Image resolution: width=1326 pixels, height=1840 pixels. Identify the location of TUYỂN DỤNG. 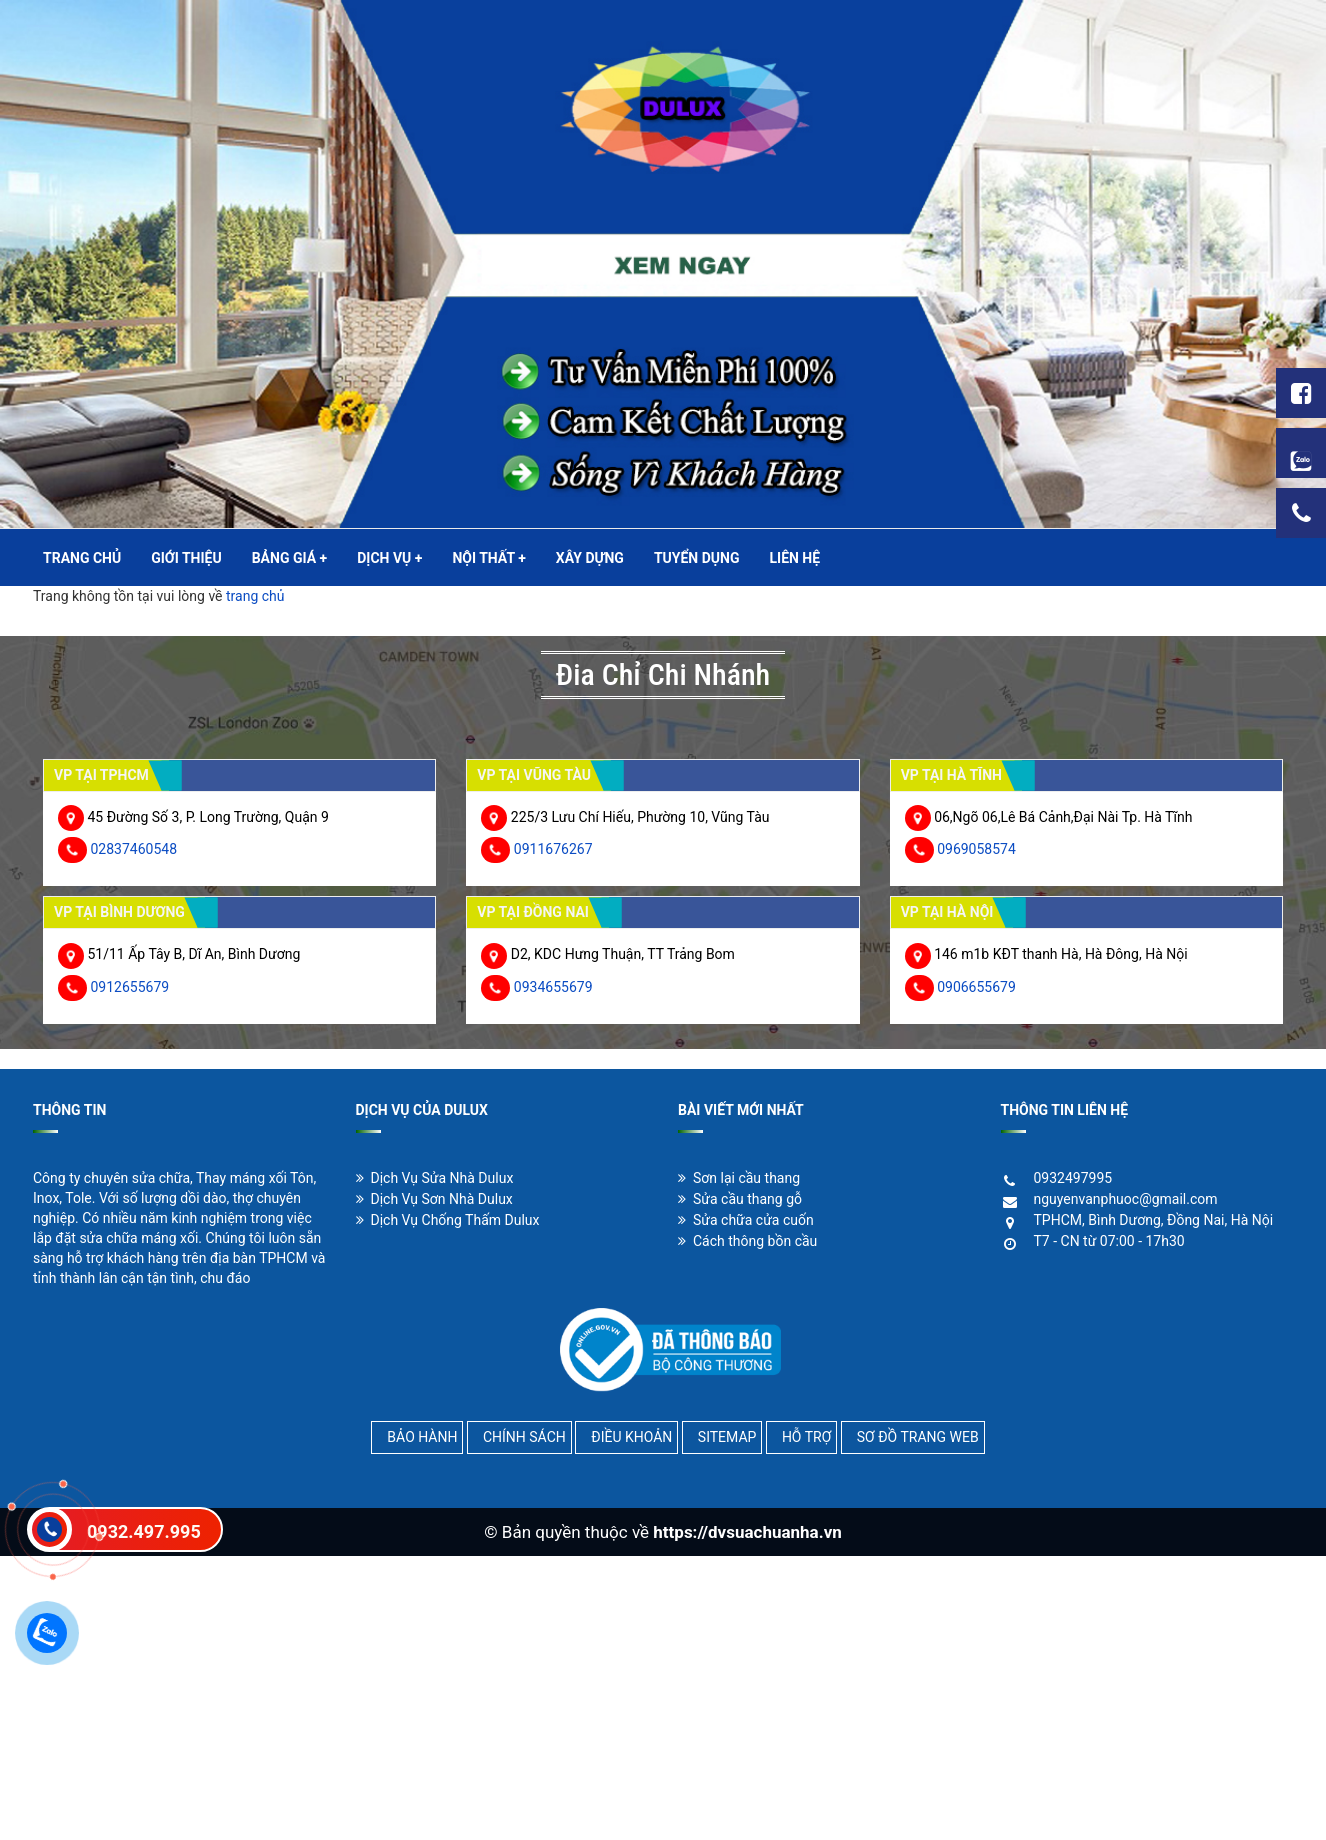
(697, 558).